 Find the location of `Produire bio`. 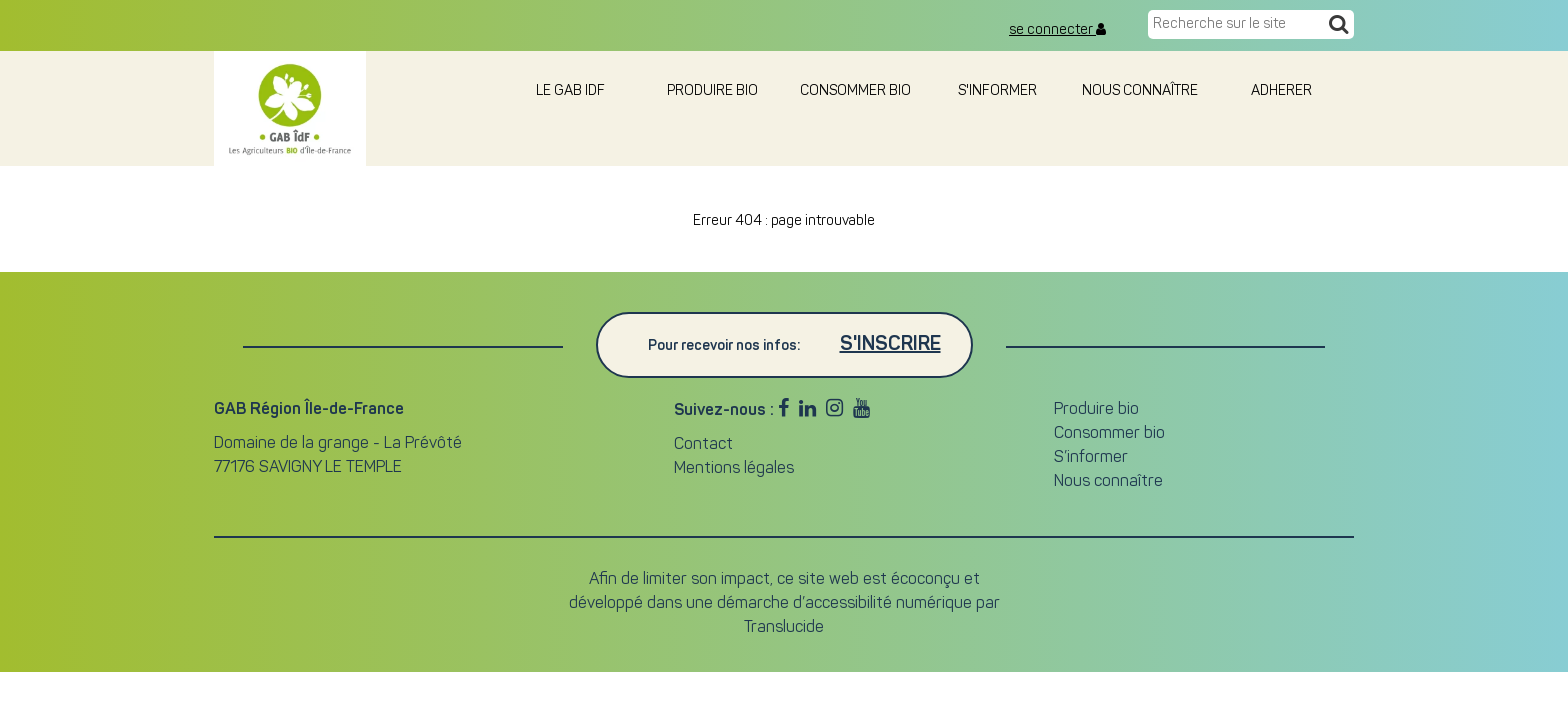

Produire bio is located at coordinates (712, 91).